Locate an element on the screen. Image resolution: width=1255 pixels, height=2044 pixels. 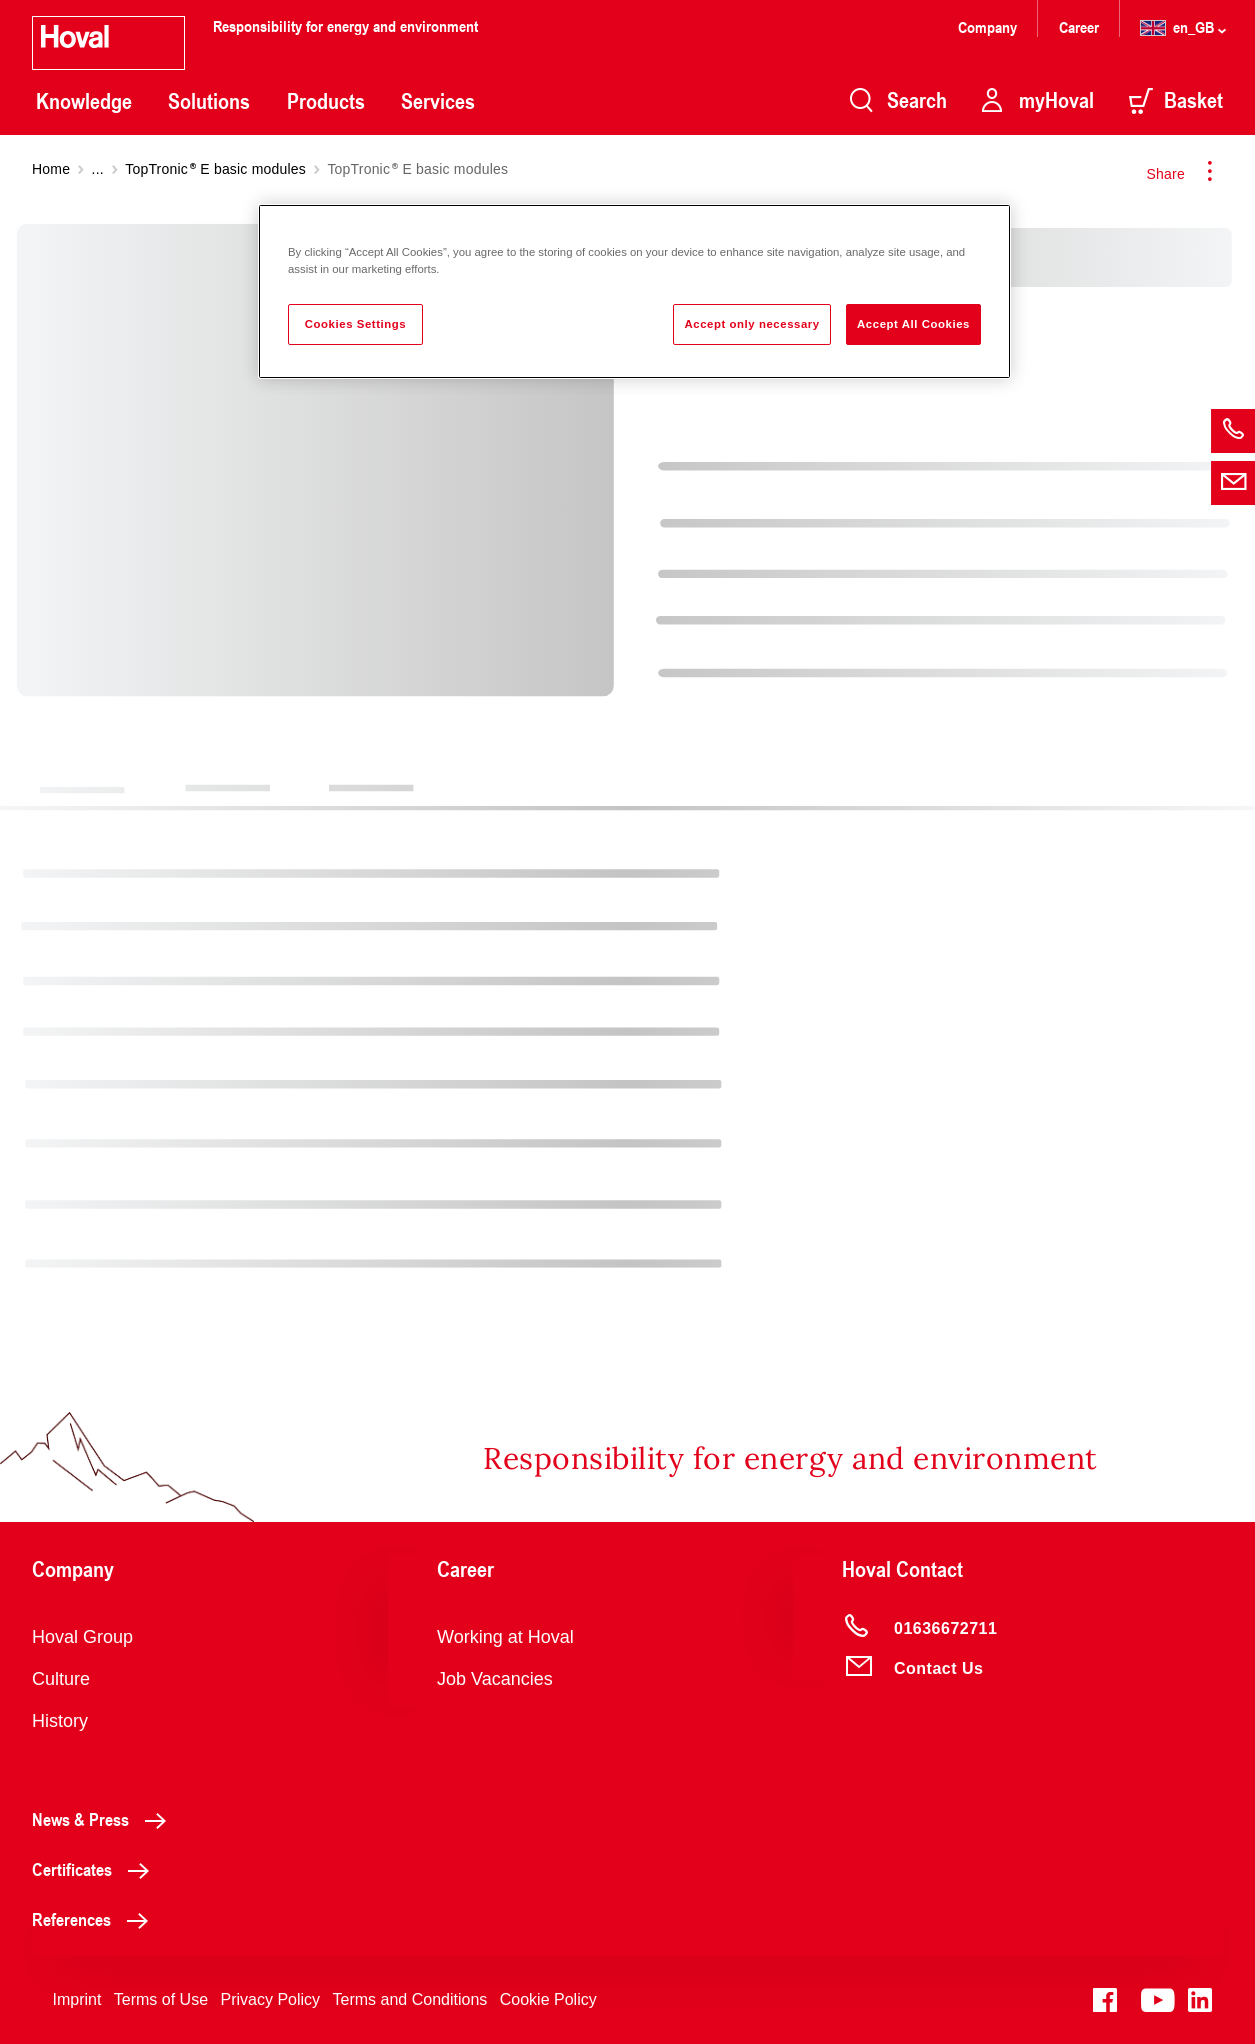
Culture is located at coordinates (61, 1679).